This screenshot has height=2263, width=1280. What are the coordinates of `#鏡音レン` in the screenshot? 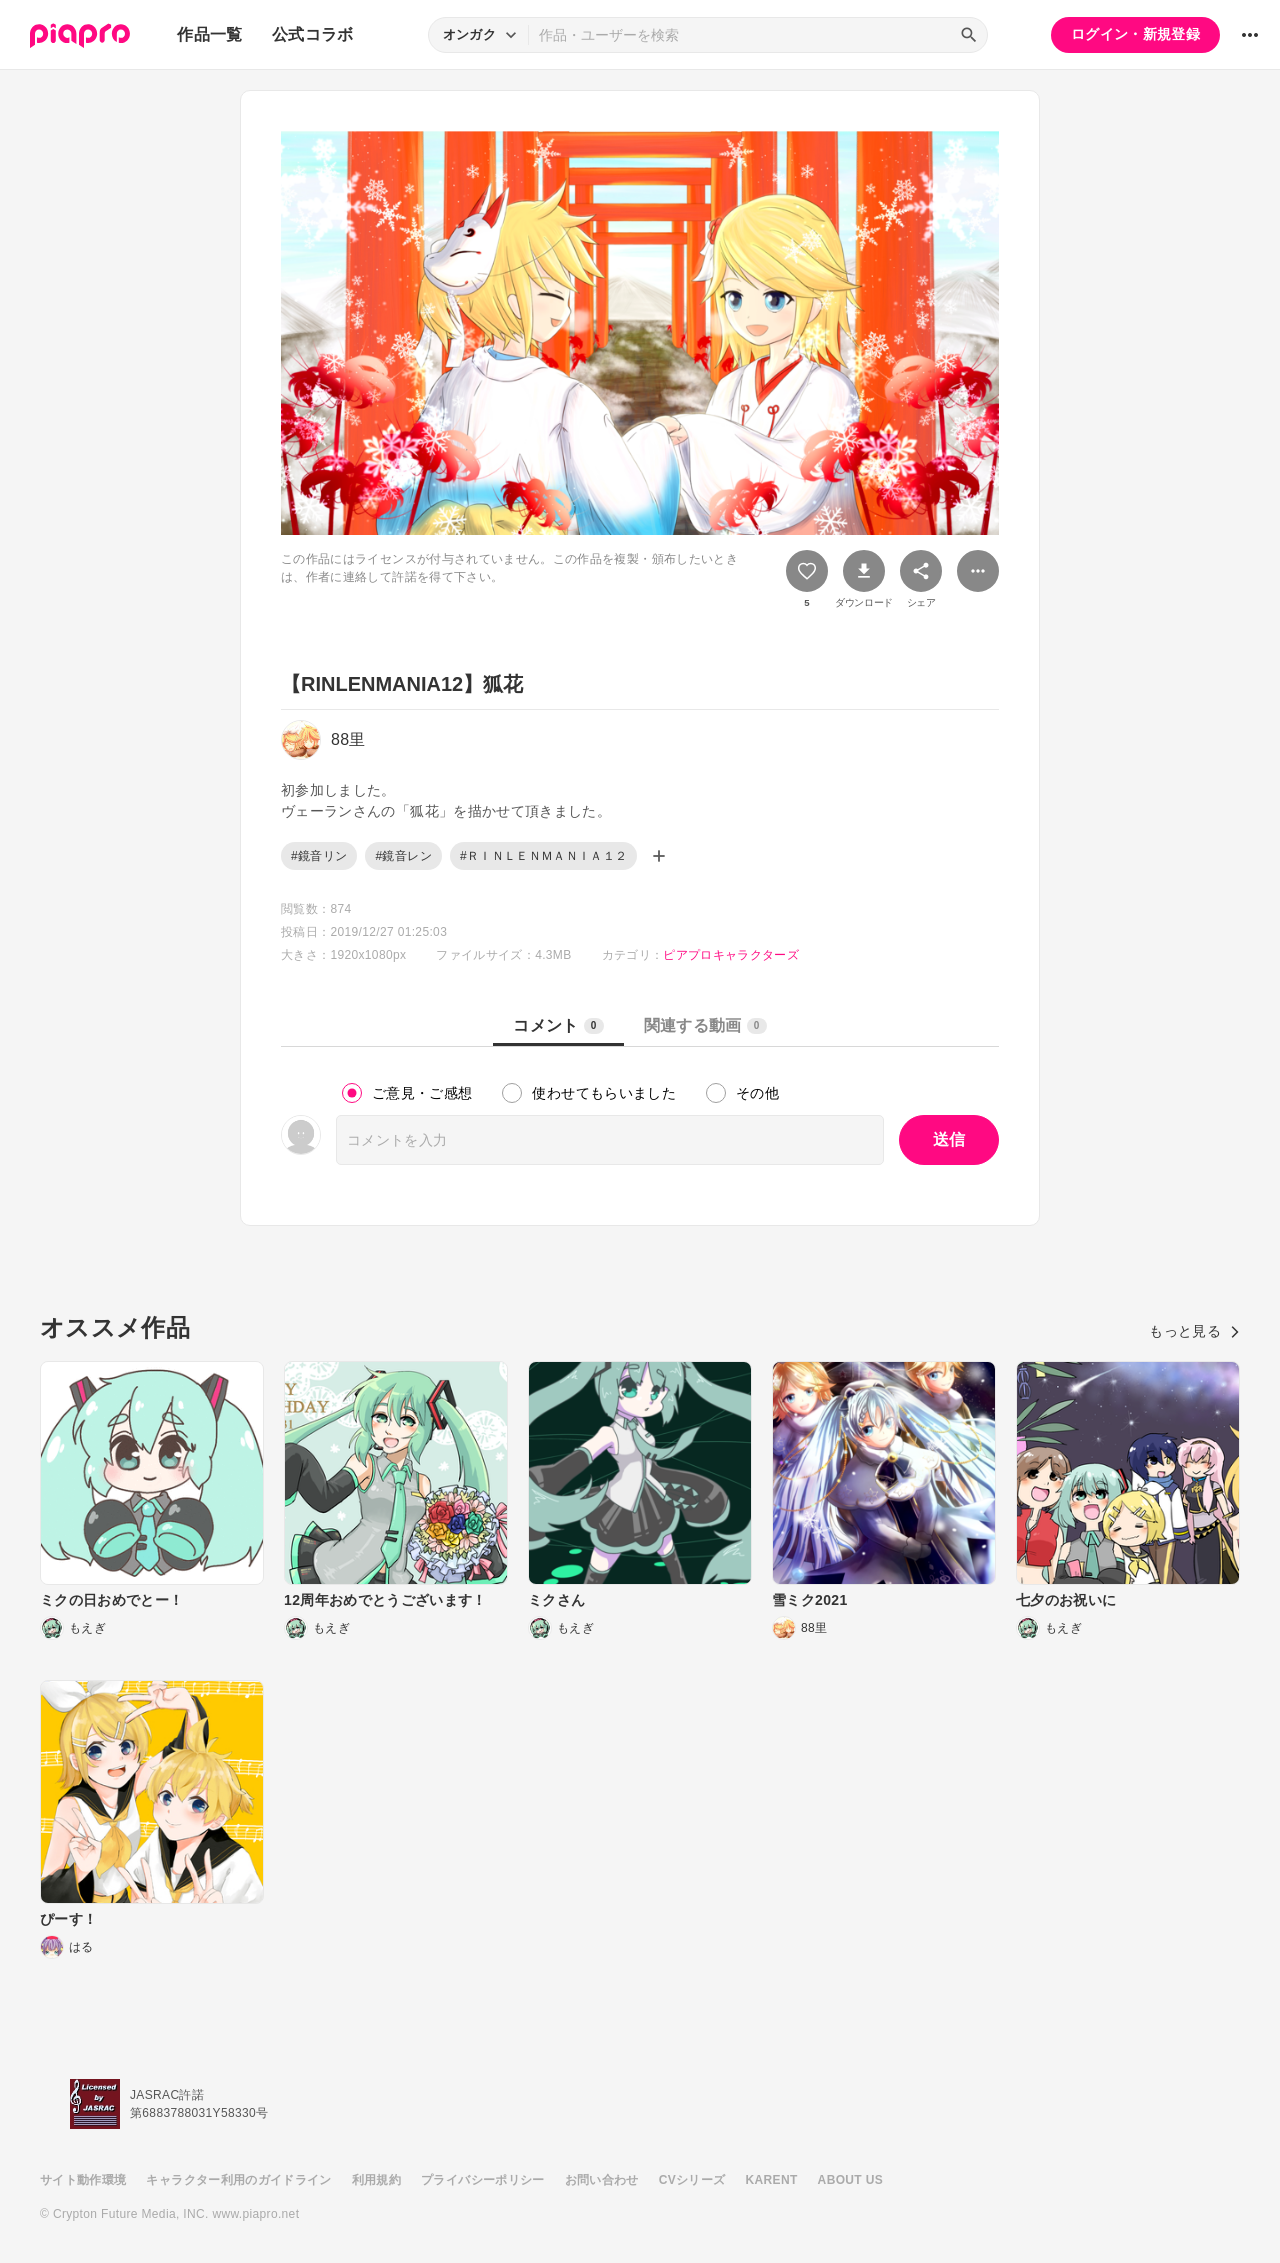 It's located at (403, 856).